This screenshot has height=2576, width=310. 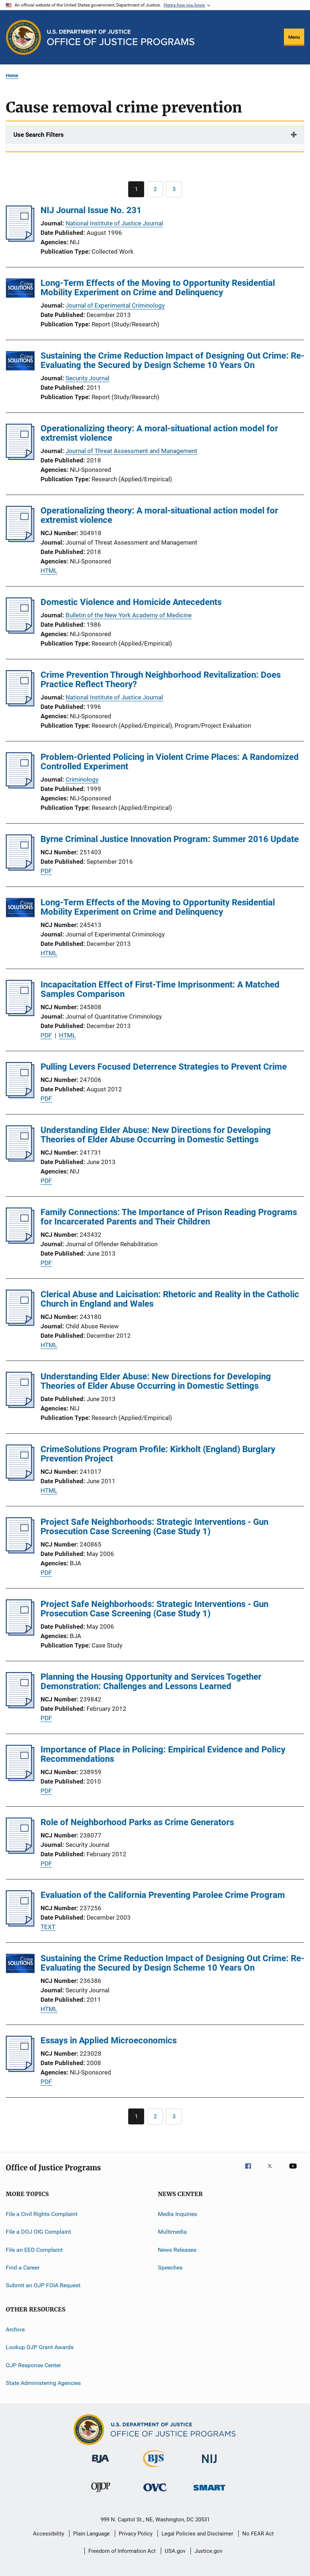 I want to click on Domestic Violence and Homicide Antecedents, so click(x=131, y=602).